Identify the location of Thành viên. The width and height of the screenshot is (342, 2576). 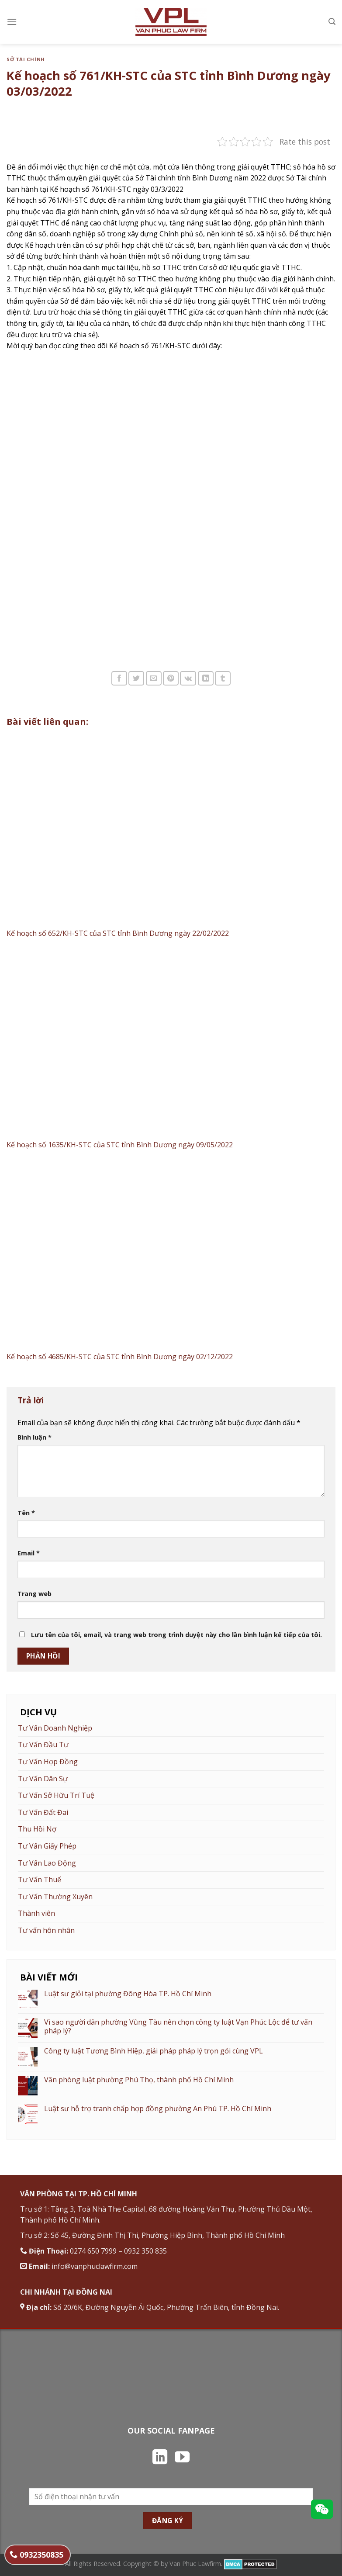
(36, 1913).